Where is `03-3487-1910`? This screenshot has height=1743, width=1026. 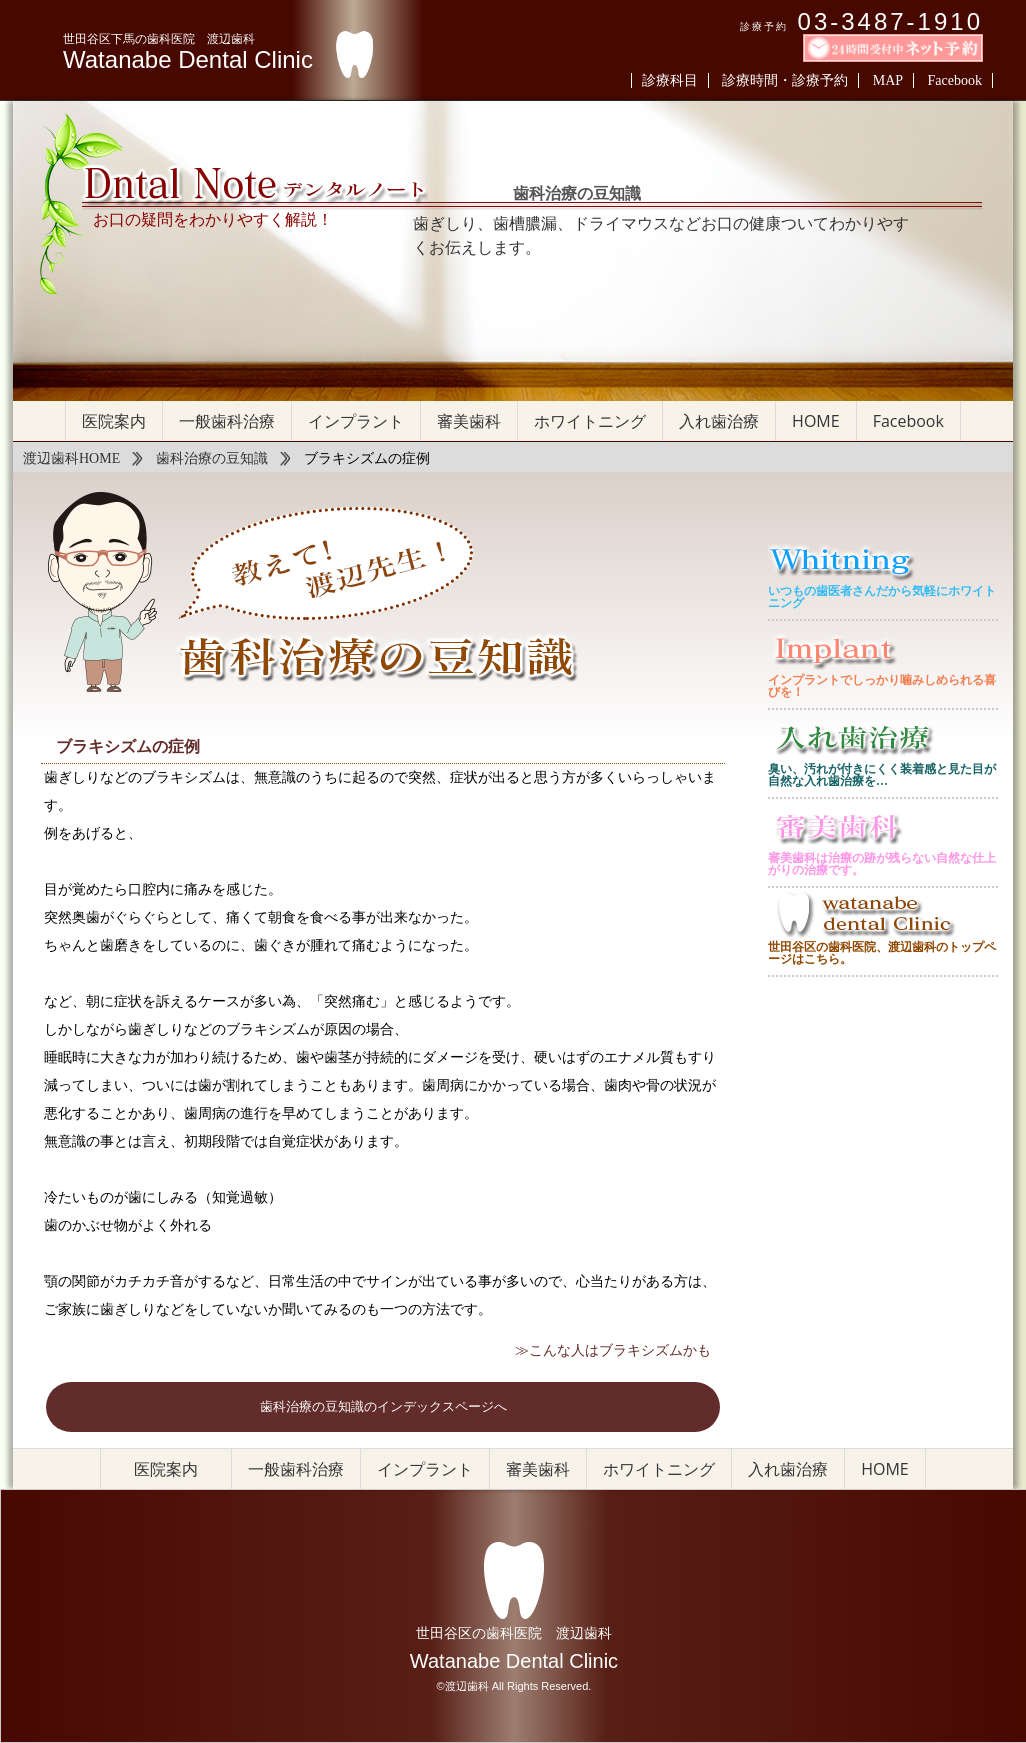
03-3487-1910 is located at coordinates (890, 21).